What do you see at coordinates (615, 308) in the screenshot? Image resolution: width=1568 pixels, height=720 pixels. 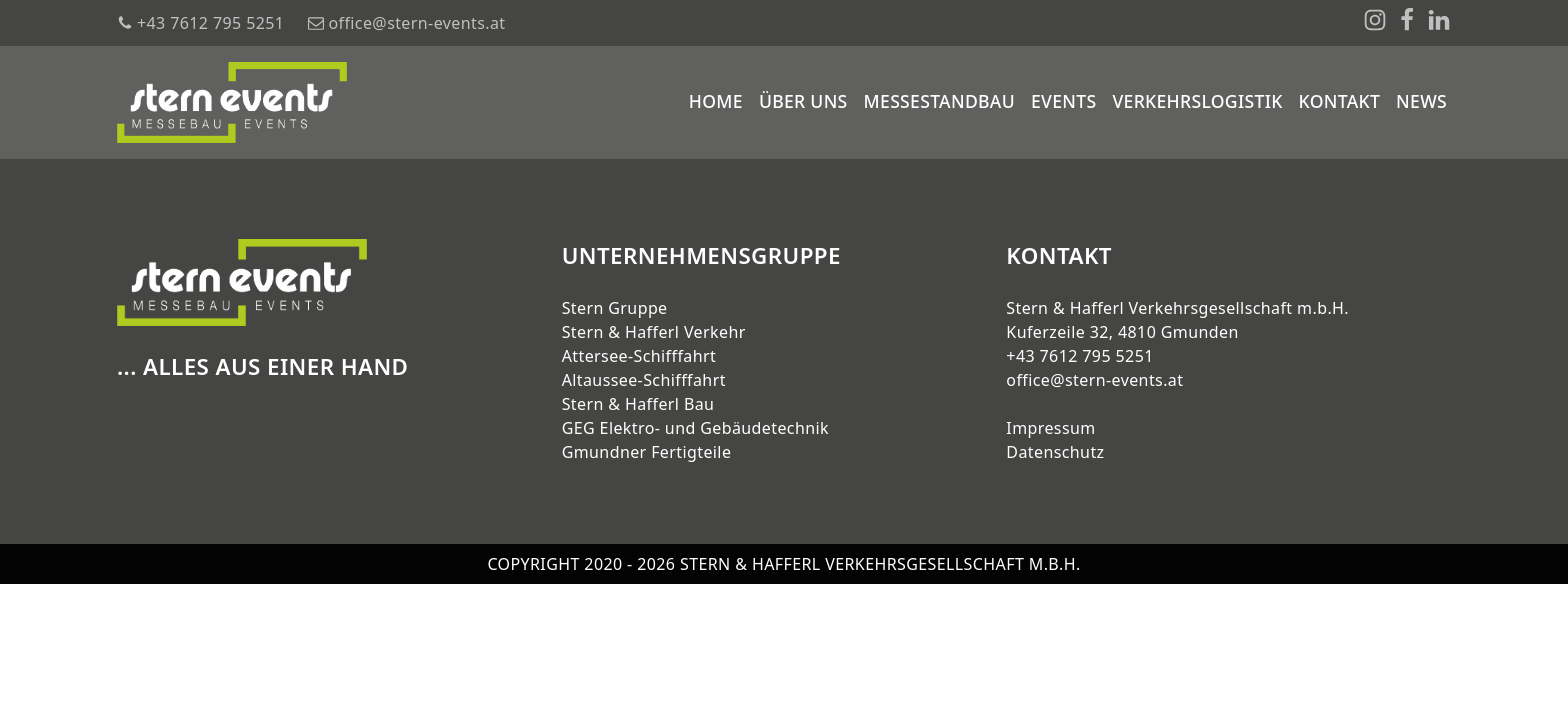 I see `Stern Gruppe` at bounding box center [615, 308].